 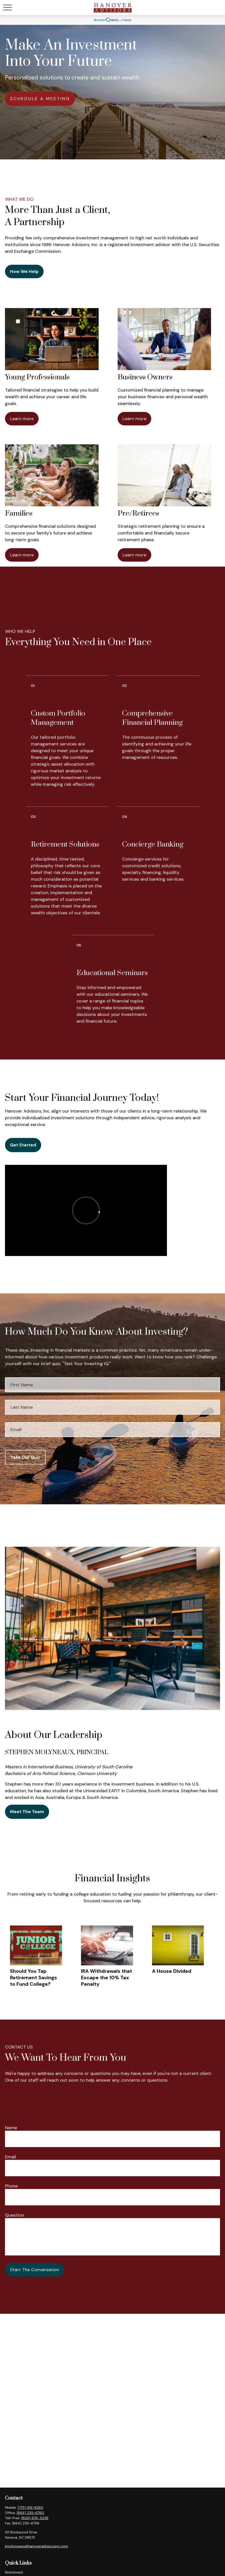 I want to click on Get Started, so click(x=23, y=1145).